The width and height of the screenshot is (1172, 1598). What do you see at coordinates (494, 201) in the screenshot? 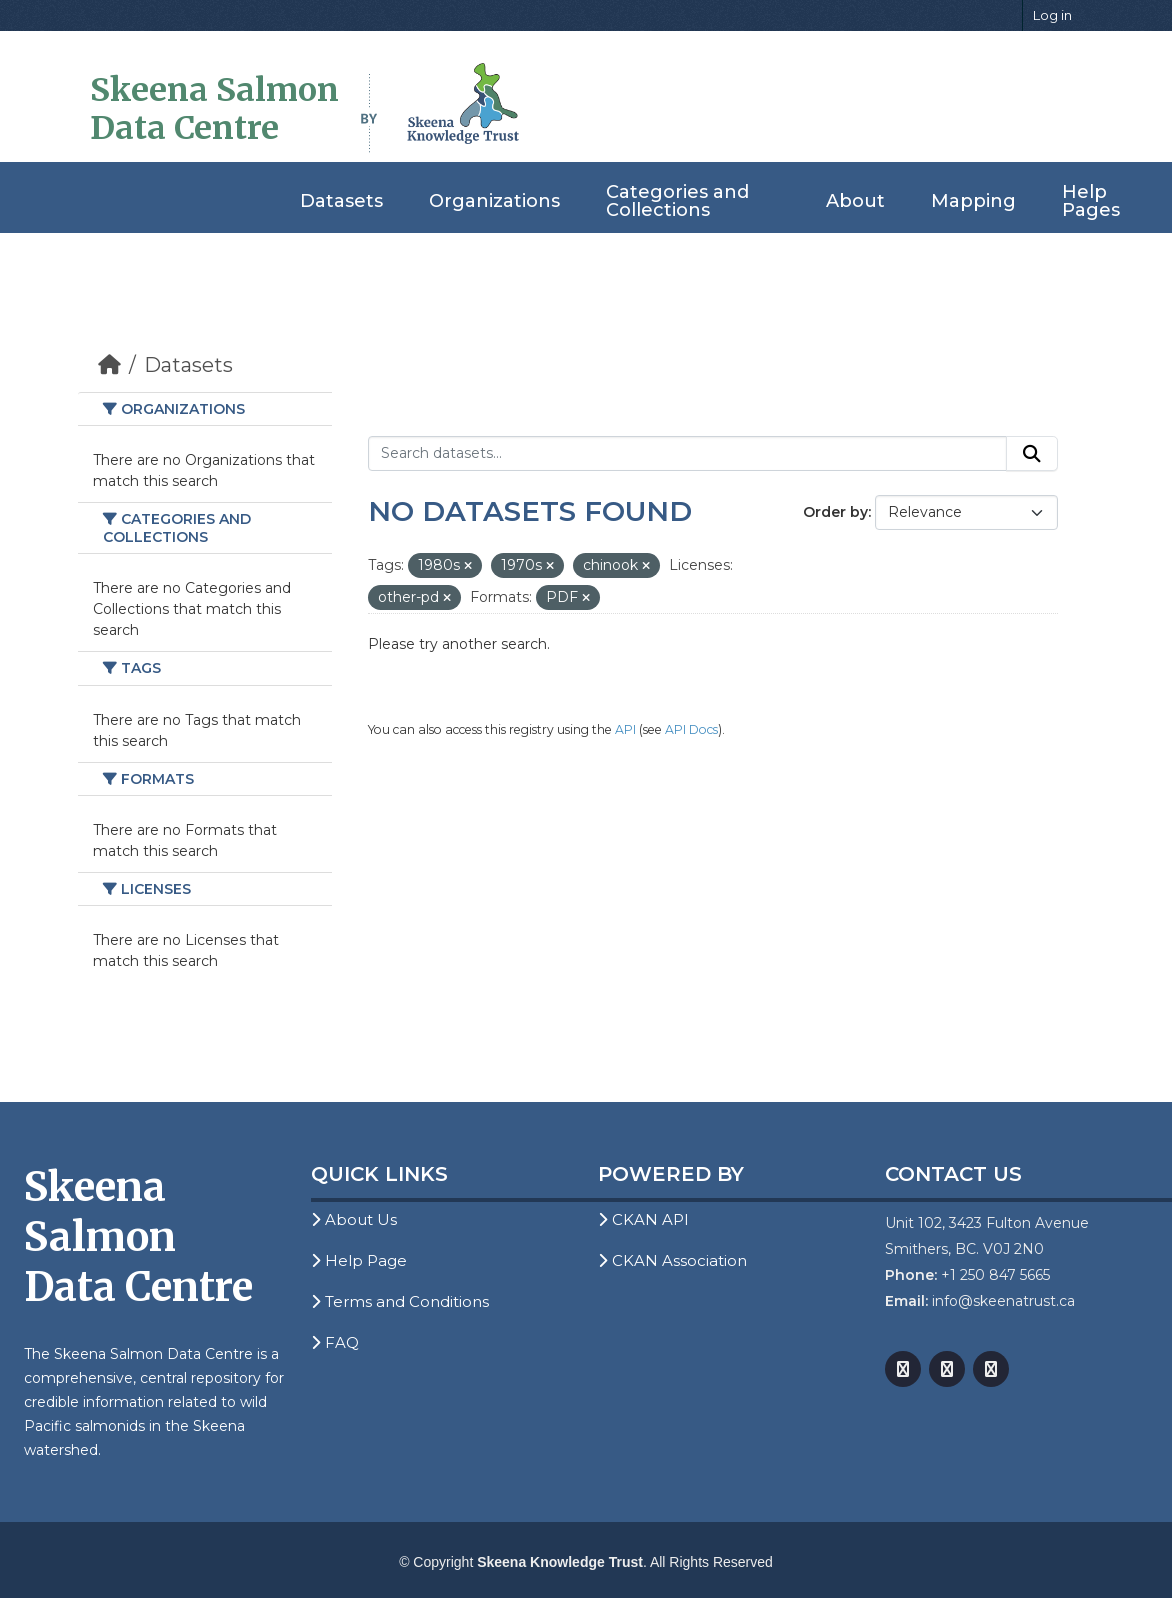
I see `Organizations` at bounding box center [494, 201].